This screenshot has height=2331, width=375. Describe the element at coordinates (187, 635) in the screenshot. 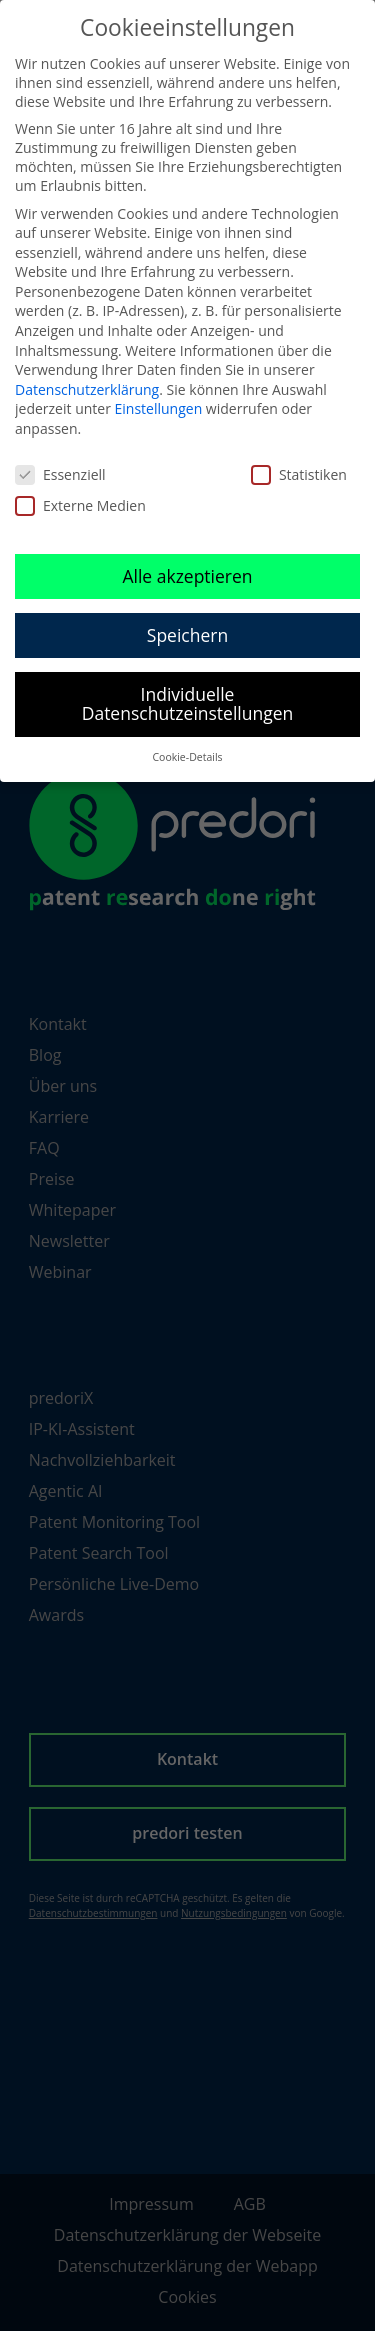

I see `Speichern [button]` at that location.